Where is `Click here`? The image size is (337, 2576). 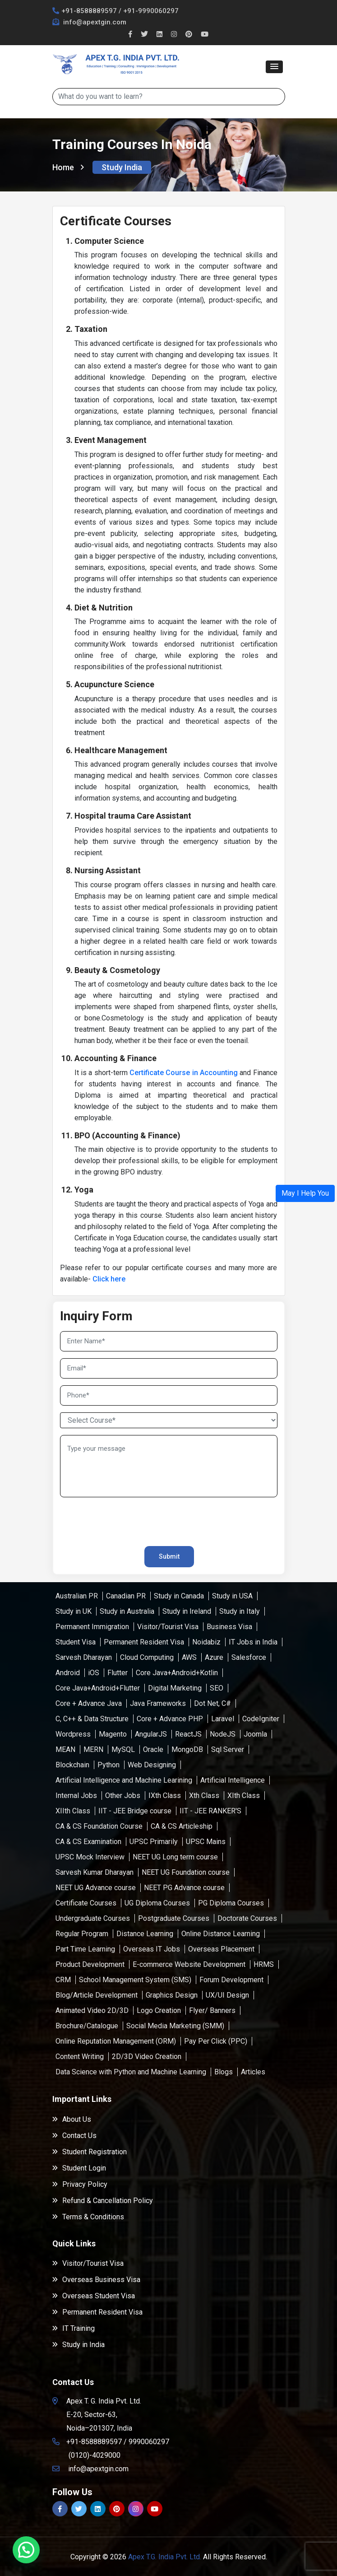
Click here is located at coordinates (108, 1279).